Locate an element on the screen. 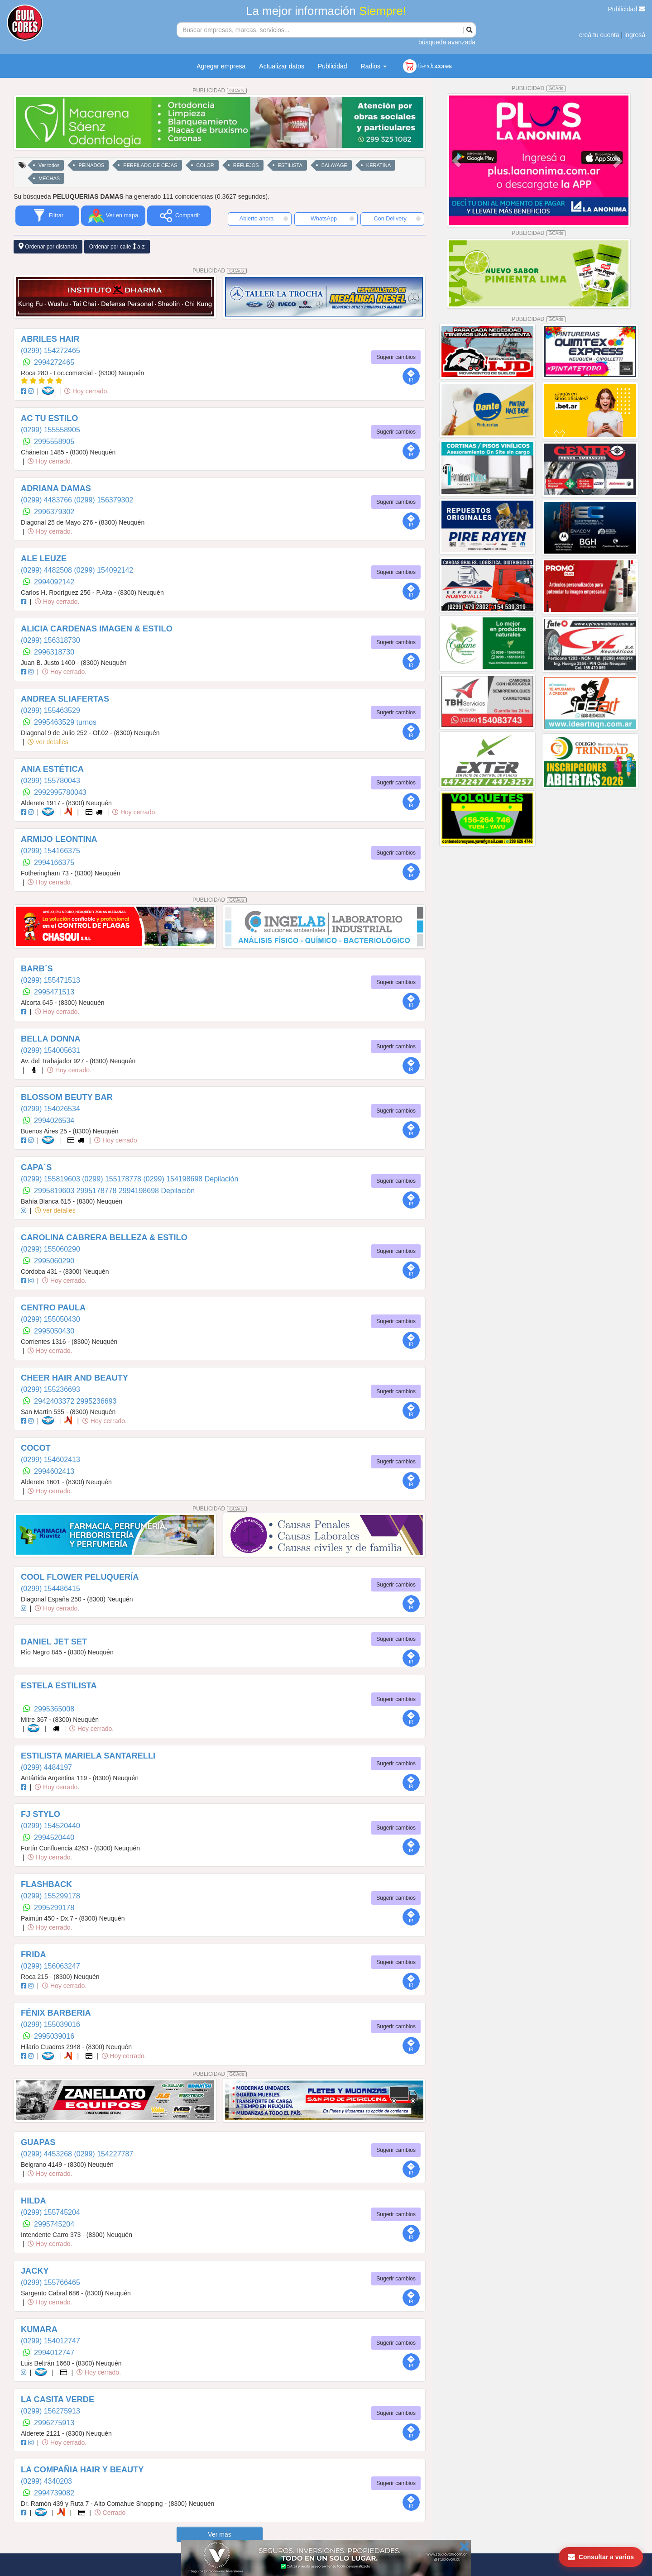 The width and height of the screenshot is (652, 2576). (0299) 154092142 is located at coordinates (103, 570).